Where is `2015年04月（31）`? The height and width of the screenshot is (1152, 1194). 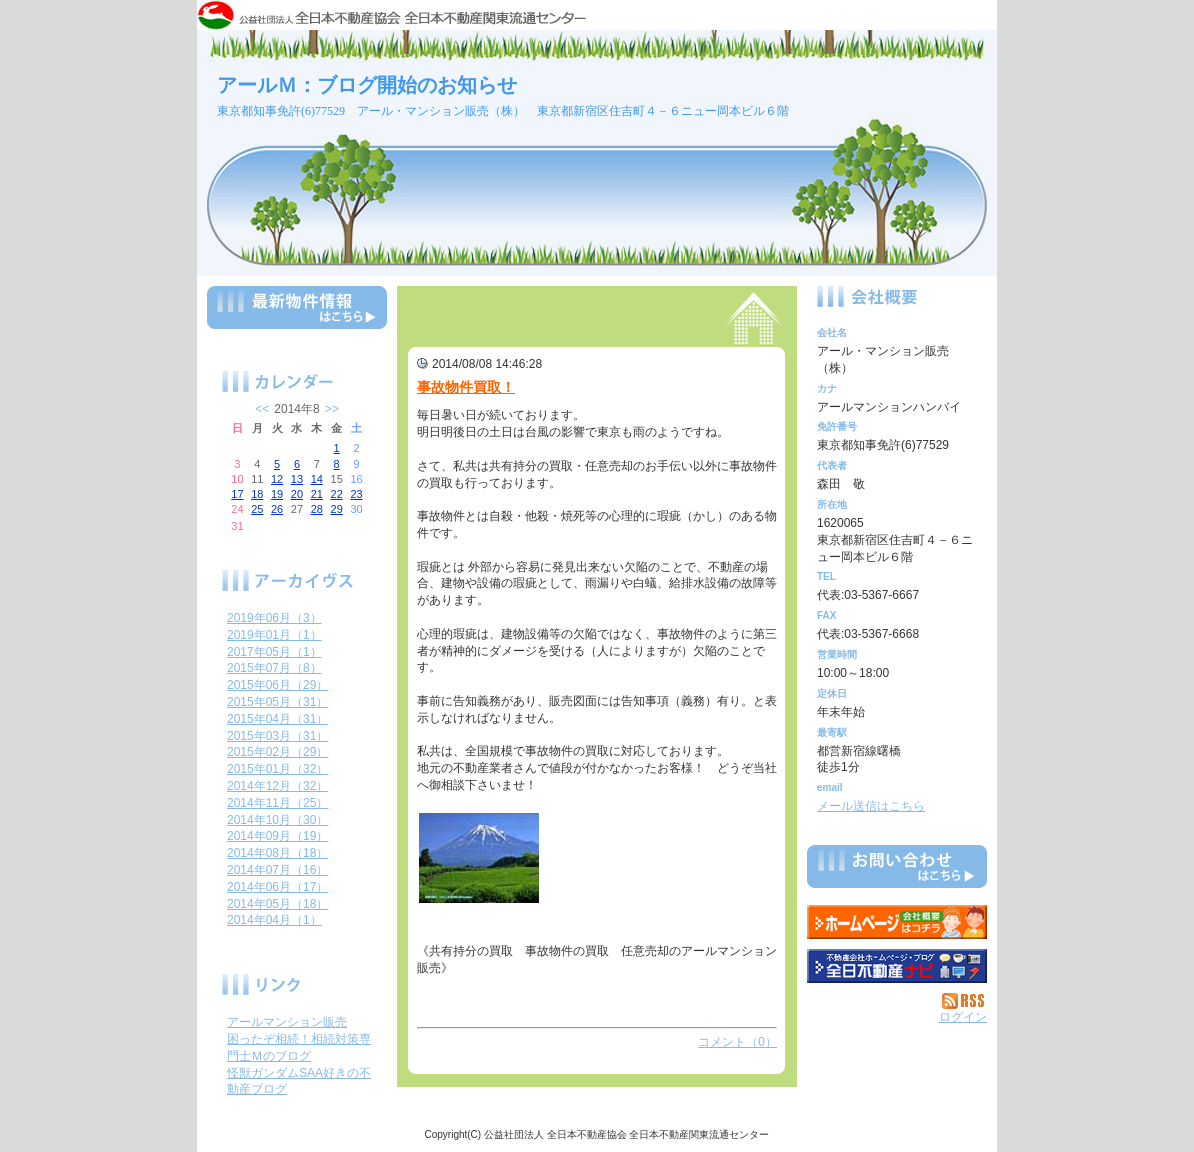 2015年04月（31） is located at coordinates (277, 719).